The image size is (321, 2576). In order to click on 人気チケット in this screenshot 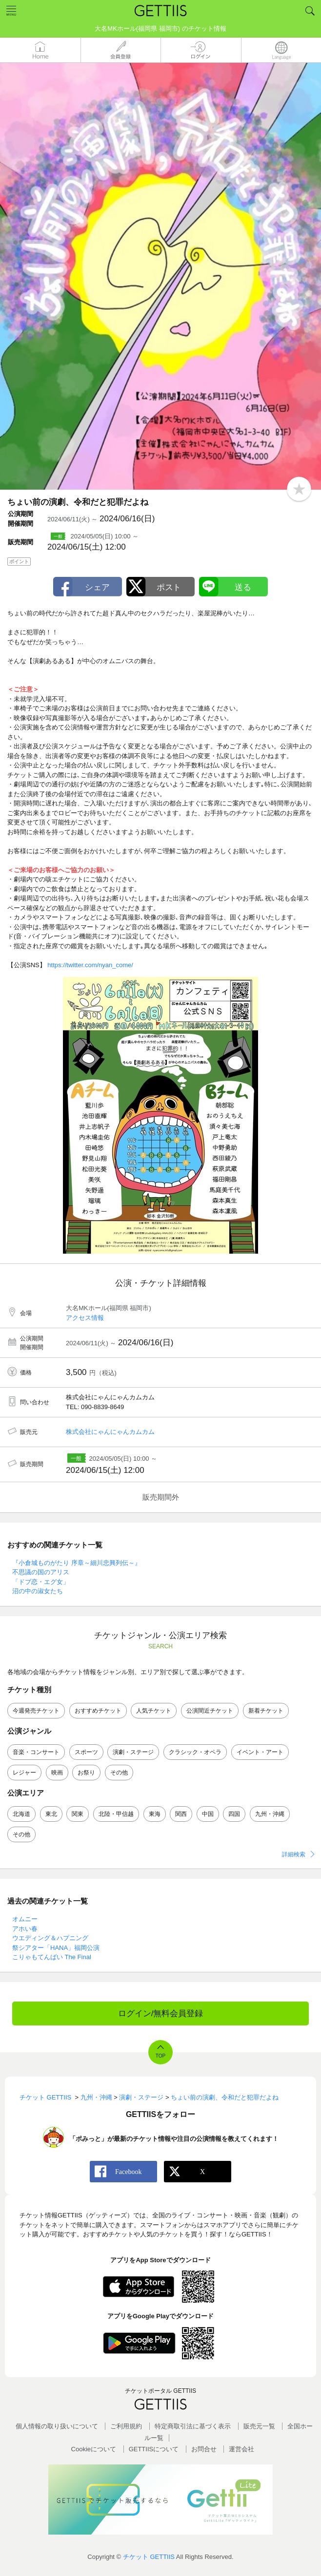, I will do `click(153, 1710)`.